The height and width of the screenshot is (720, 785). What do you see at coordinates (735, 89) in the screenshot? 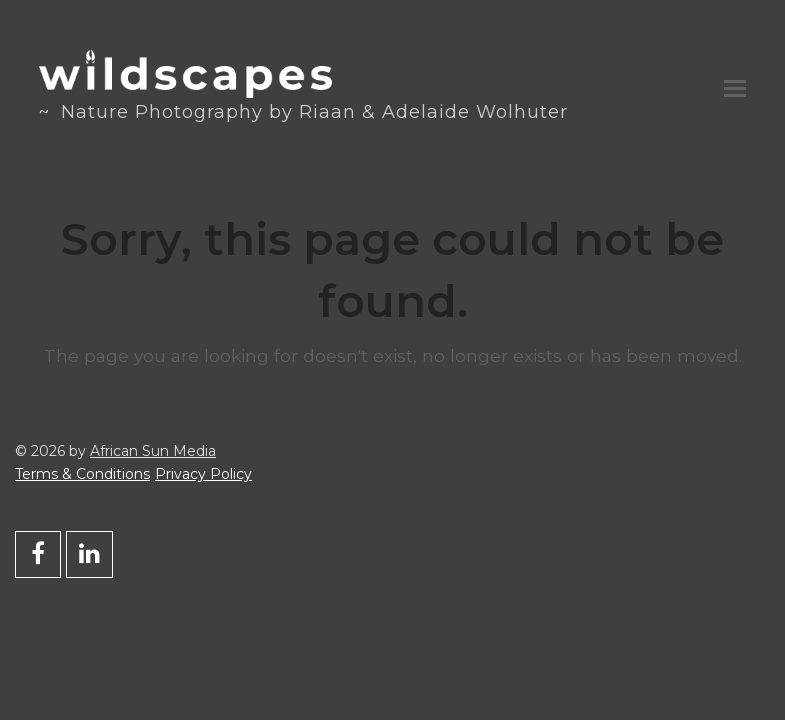
I see `[button]` at bounding box center [735, 89].